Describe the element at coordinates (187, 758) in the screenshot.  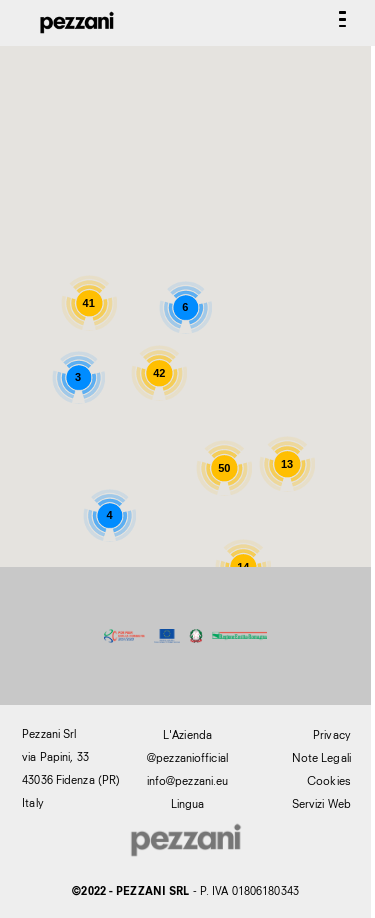
I see `@pezzaniofficial` at that location.